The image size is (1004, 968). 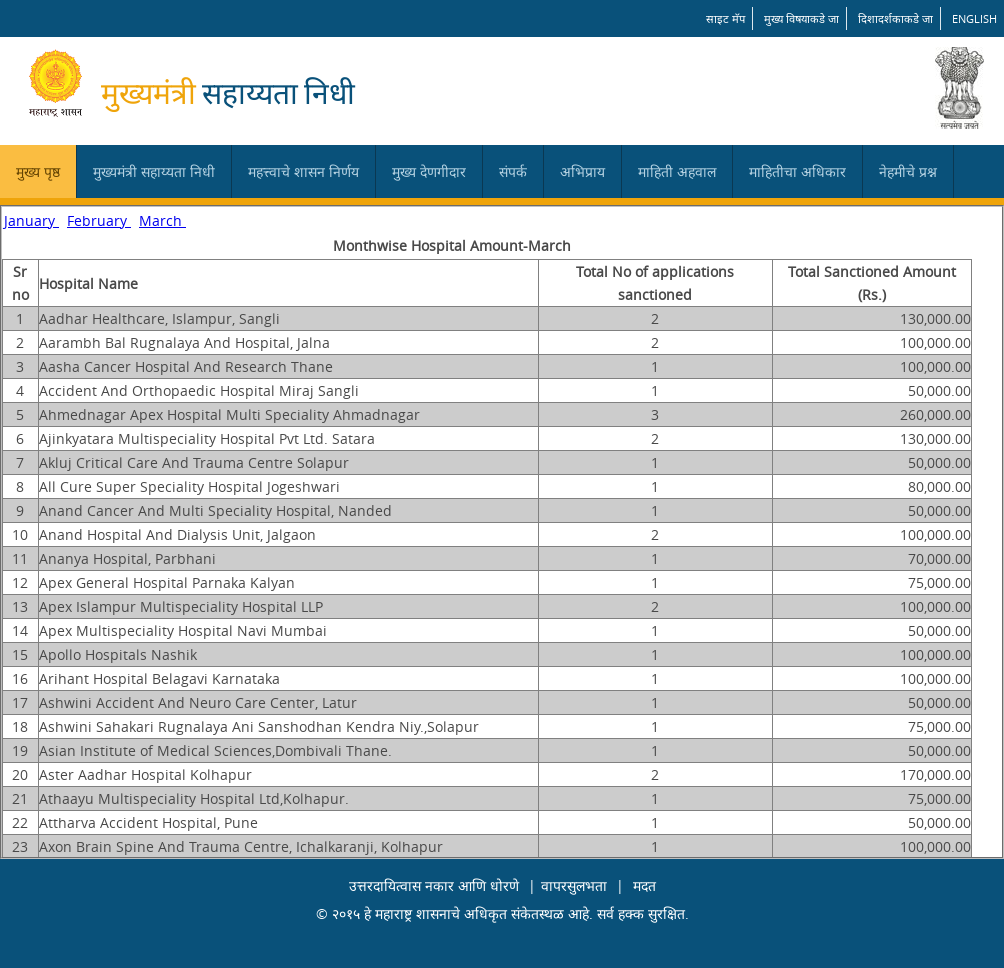 What do you see at coordinates (31, 220) in the screenshot?
I see `January` at bounding box center [31, 220].